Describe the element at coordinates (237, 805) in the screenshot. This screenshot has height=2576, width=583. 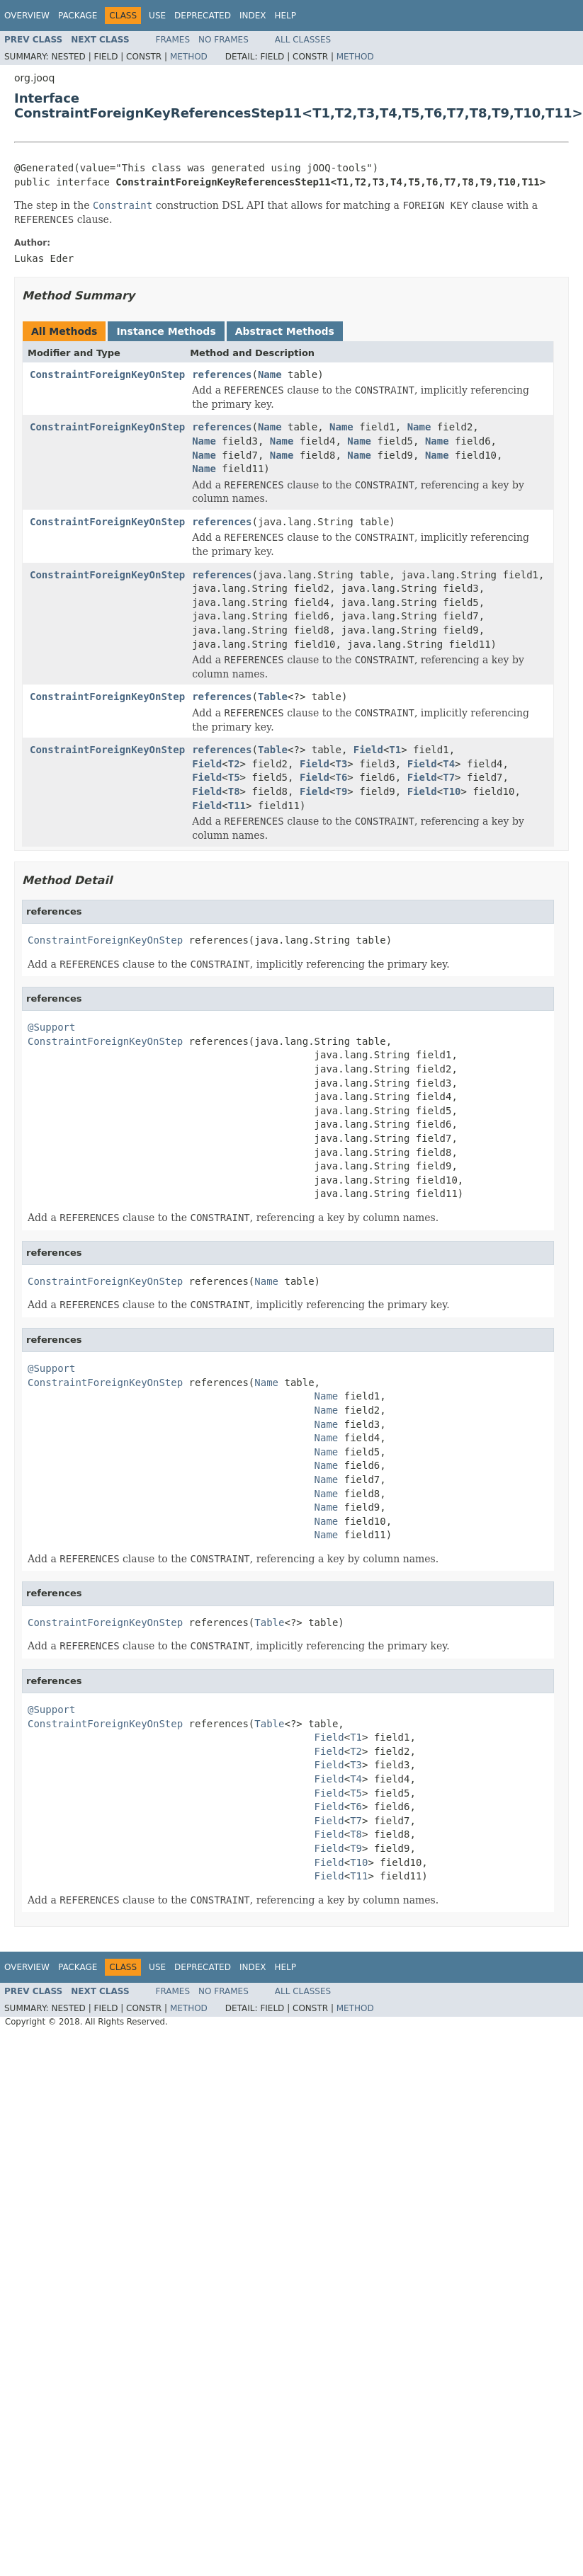
I see `T11` at that location.